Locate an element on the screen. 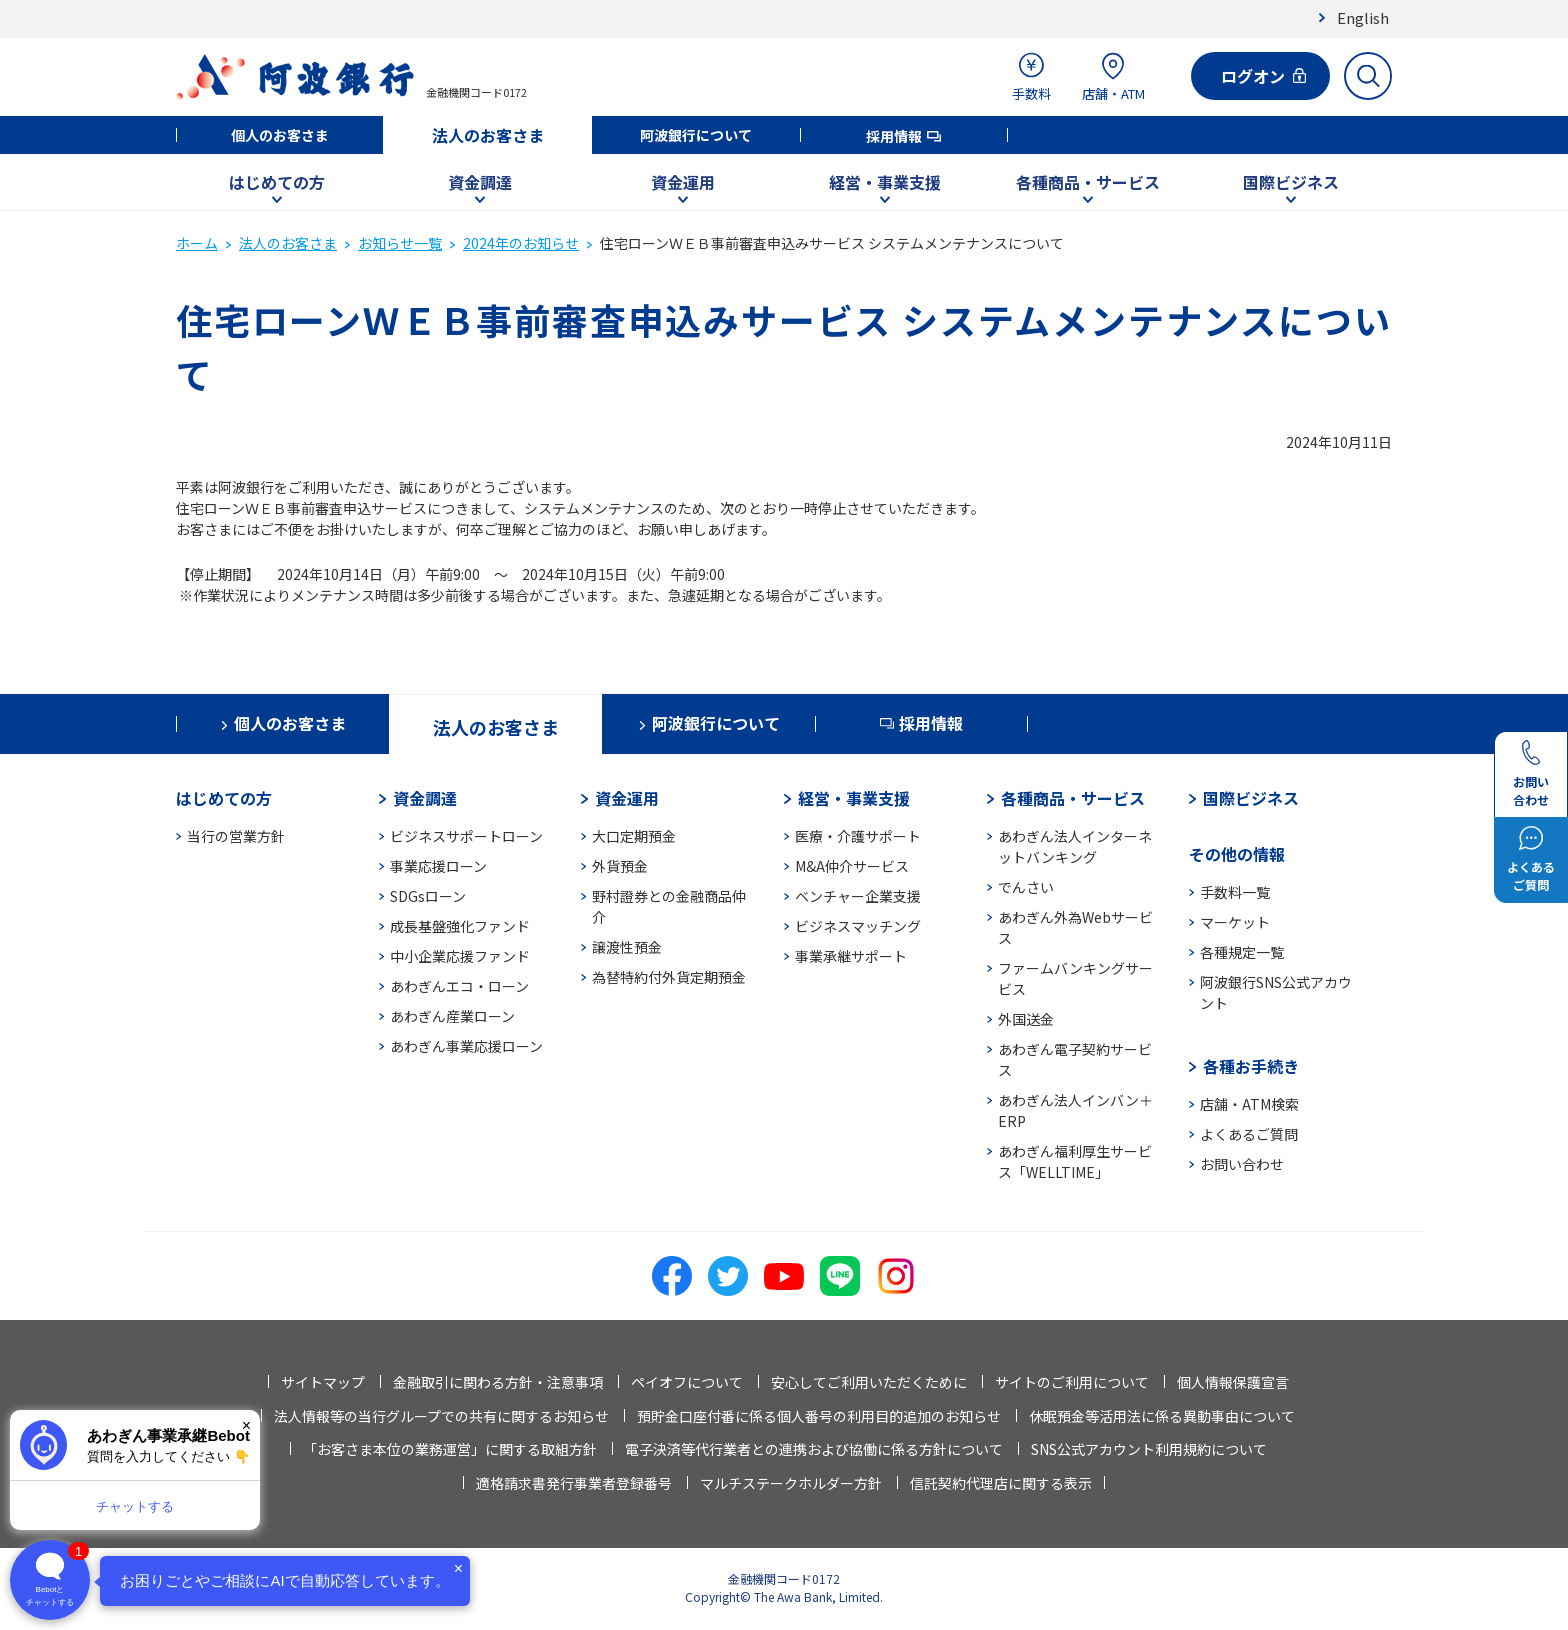  あわぎん産業ローン is located at coordinates (452, 1016).